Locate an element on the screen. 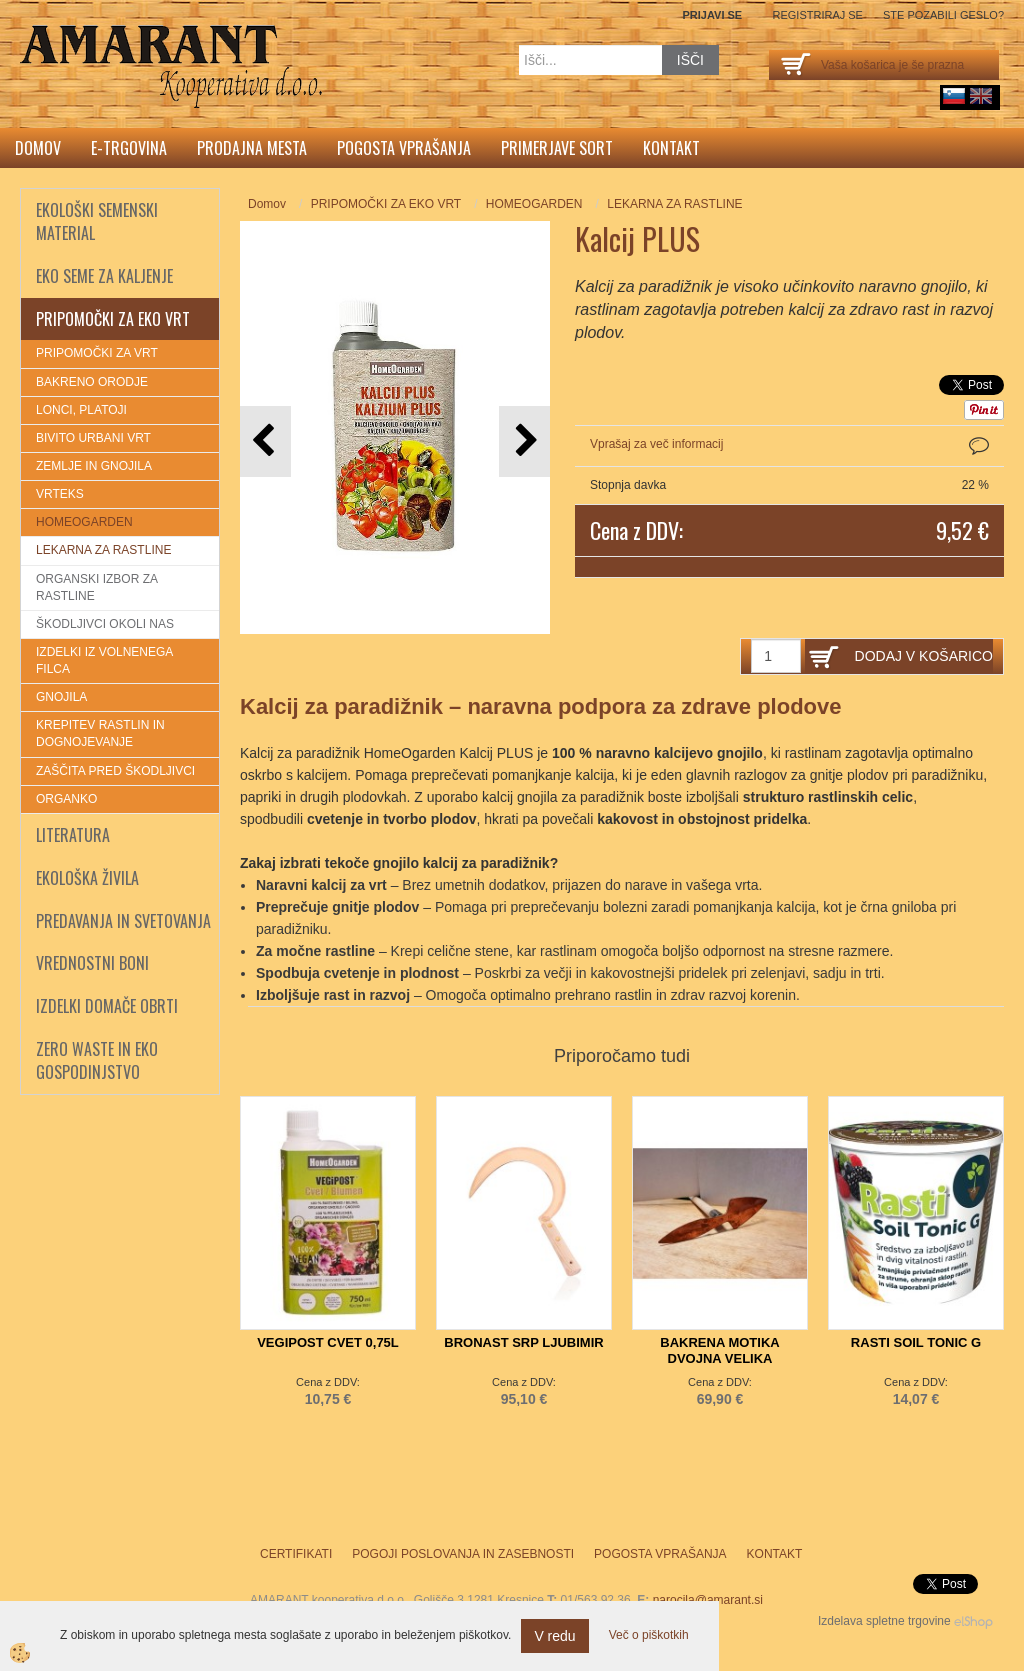 Image resolution: width=1024 pixels, height=1671 pixels. ŠKODLJIVCI OKOLI NAS is located at coordinates (105, 624).